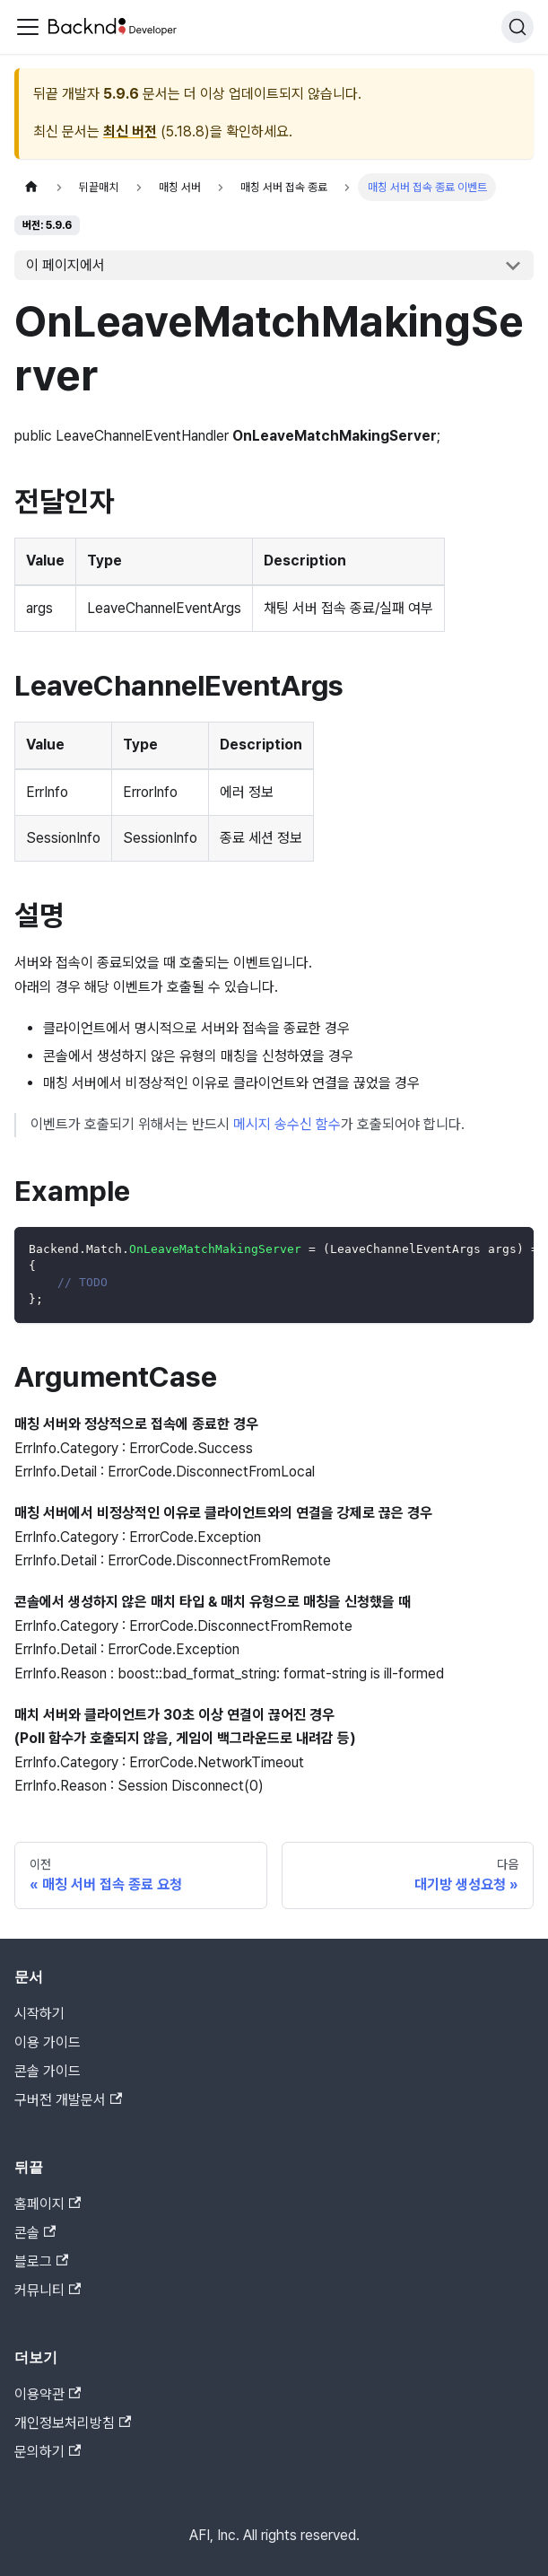 The image size is (548, 2576). I want to click on 구버전 개발문서, so click(68, 2099).